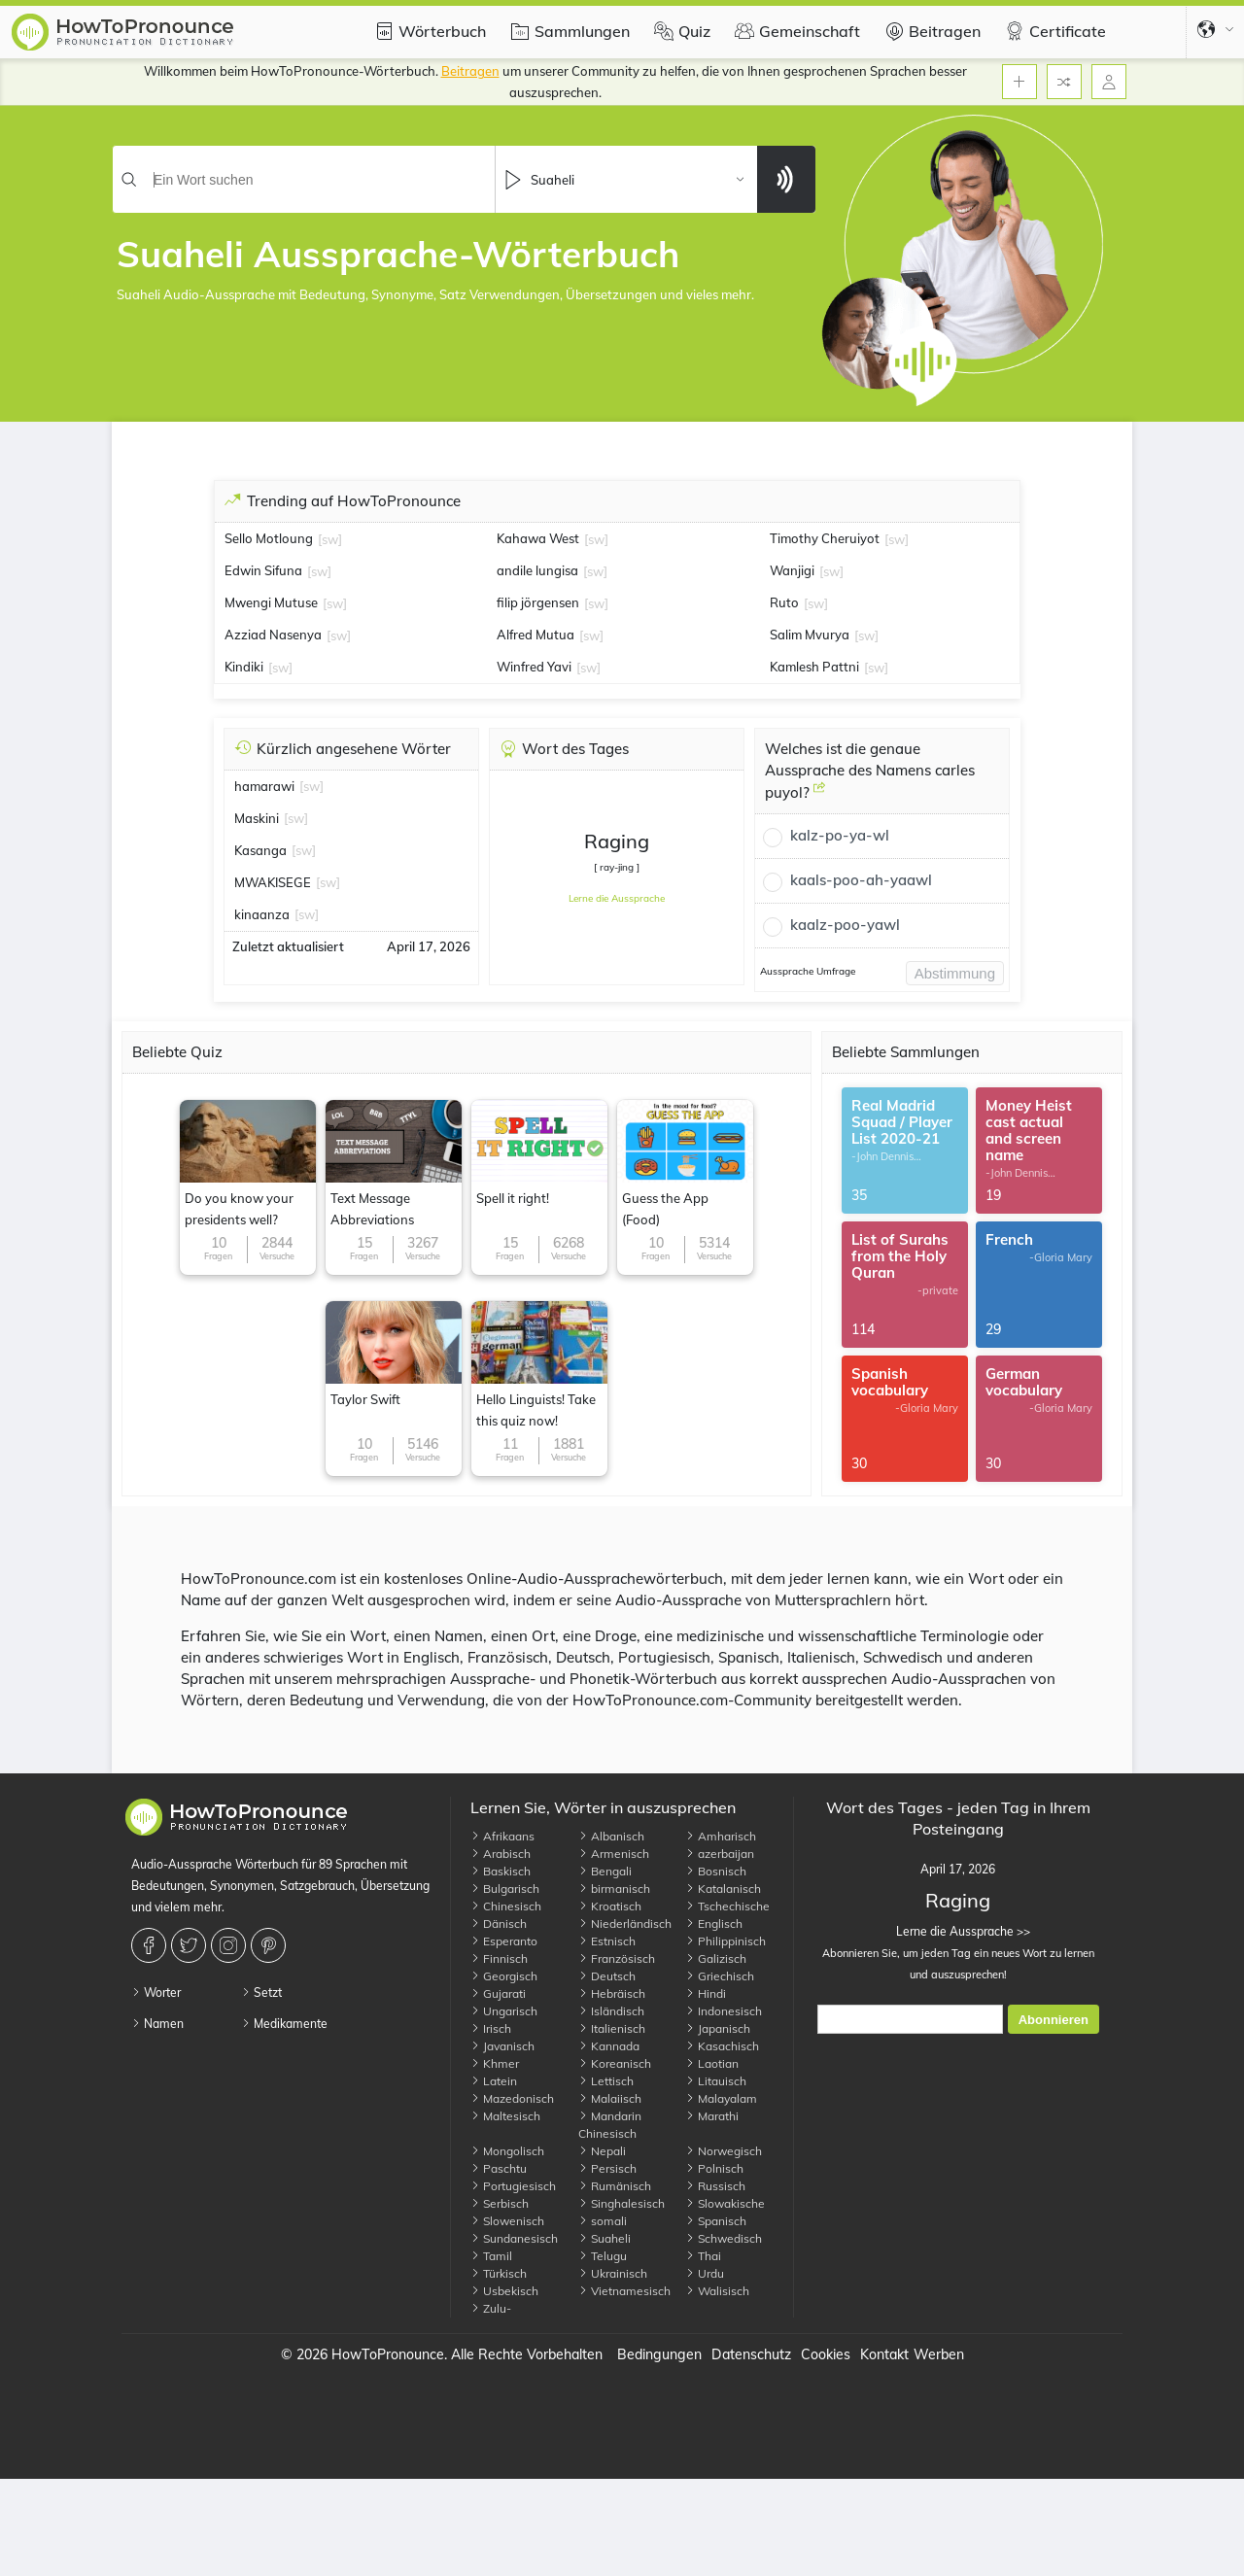 The width and height of the screenshot is (1244, 2576). I want to click on Chinesisch, so click(505, 1906).